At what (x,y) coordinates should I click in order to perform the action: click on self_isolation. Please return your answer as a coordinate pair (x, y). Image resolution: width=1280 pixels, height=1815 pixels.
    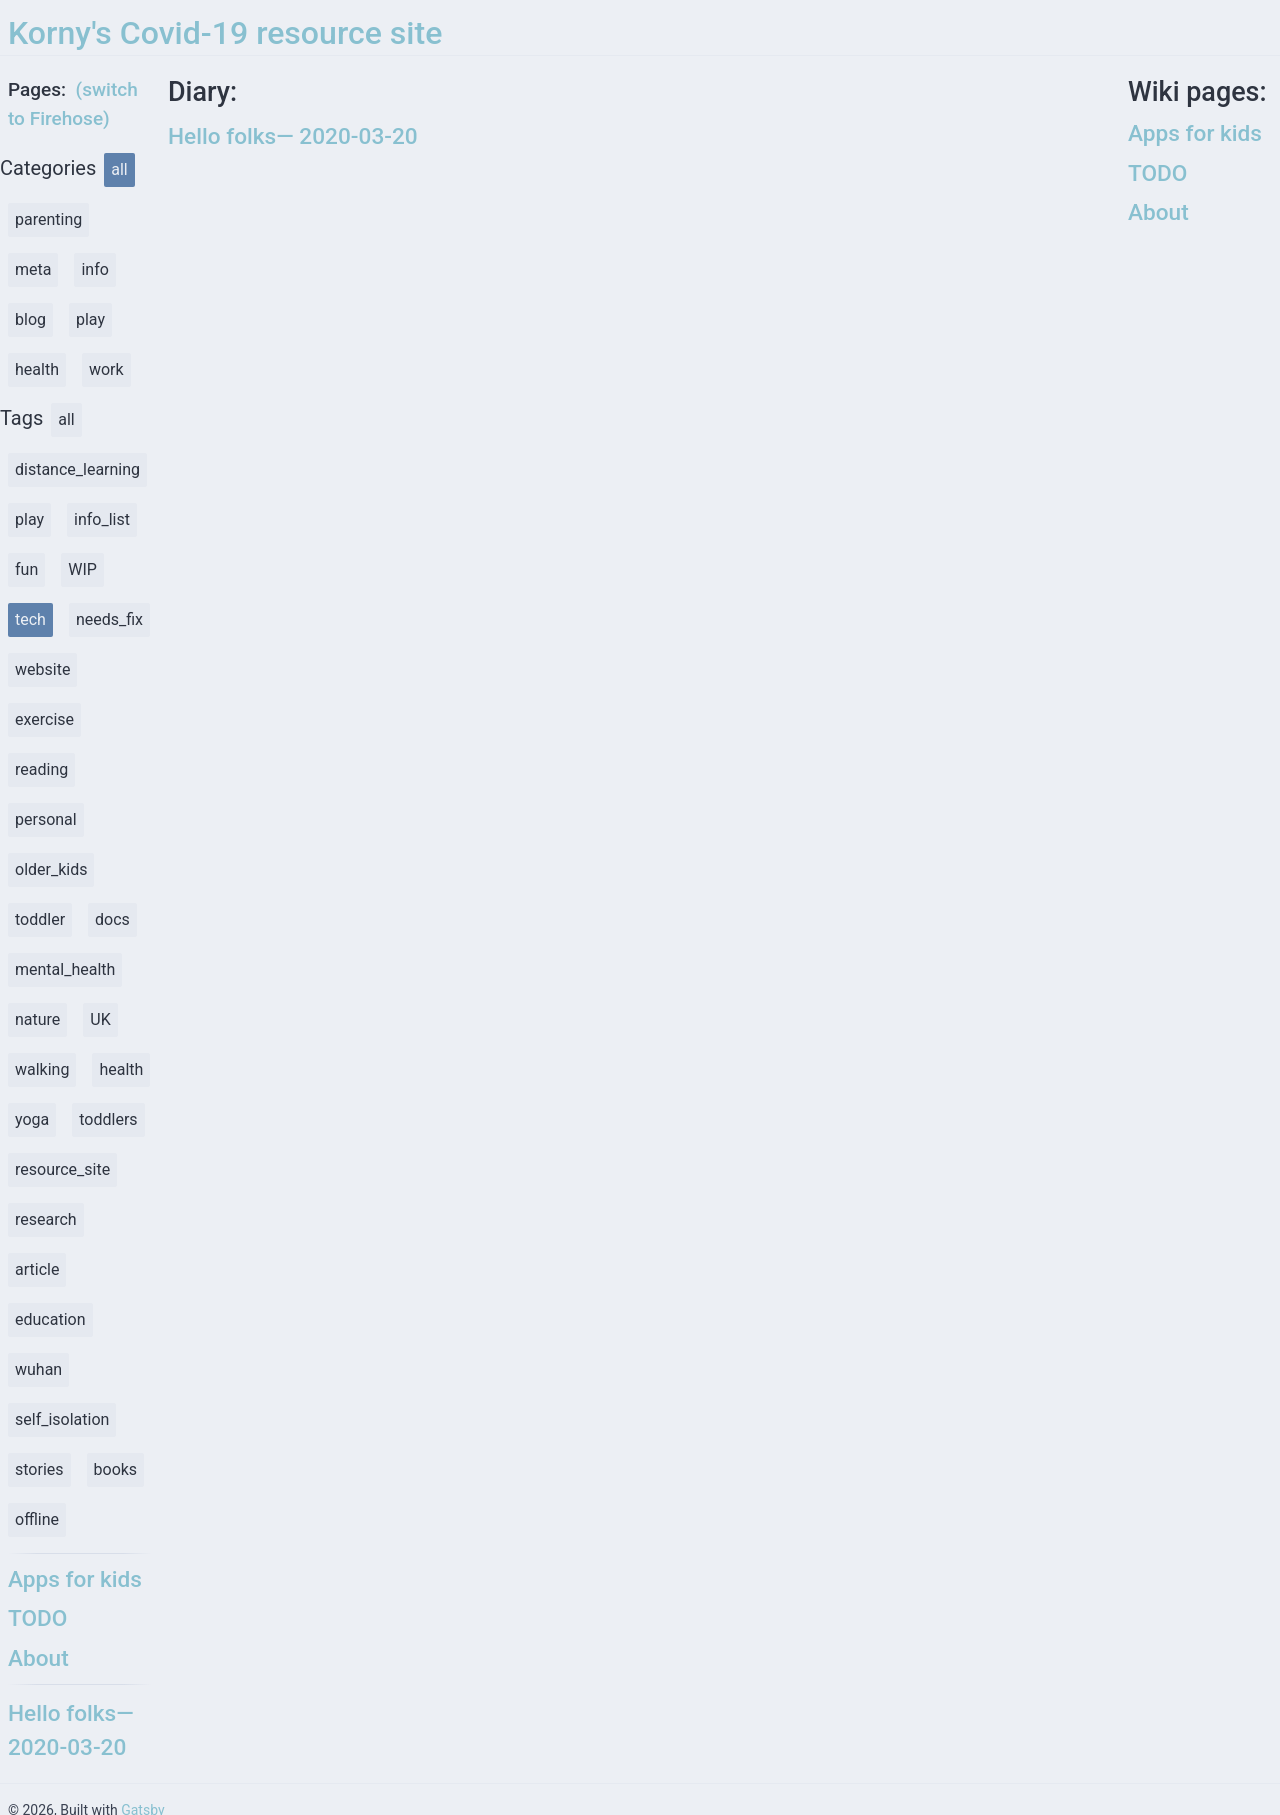
    Looking at the image, I should click on (62, 1419).